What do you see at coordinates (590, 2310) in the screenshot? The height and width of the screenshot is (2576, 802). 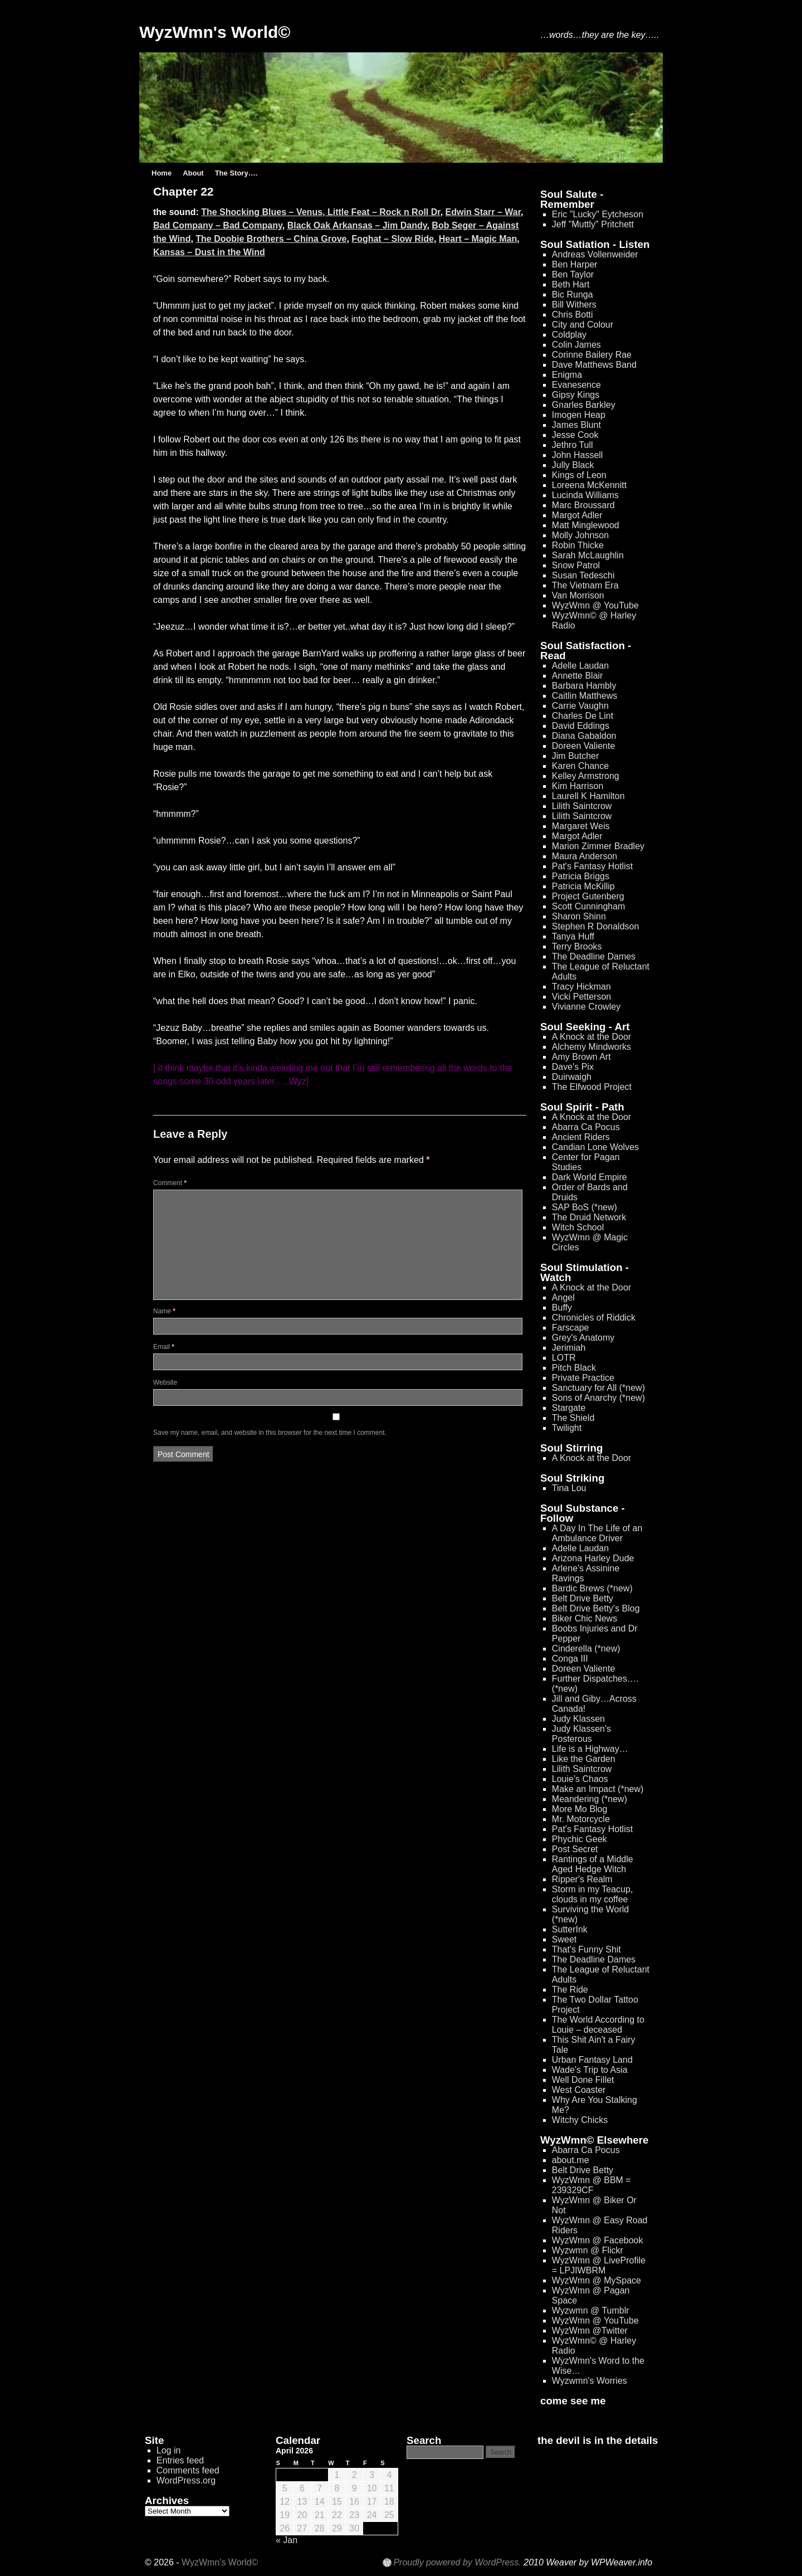 I see `Wyzwmn @ Tumblr` at bounding box center [590, 2310].